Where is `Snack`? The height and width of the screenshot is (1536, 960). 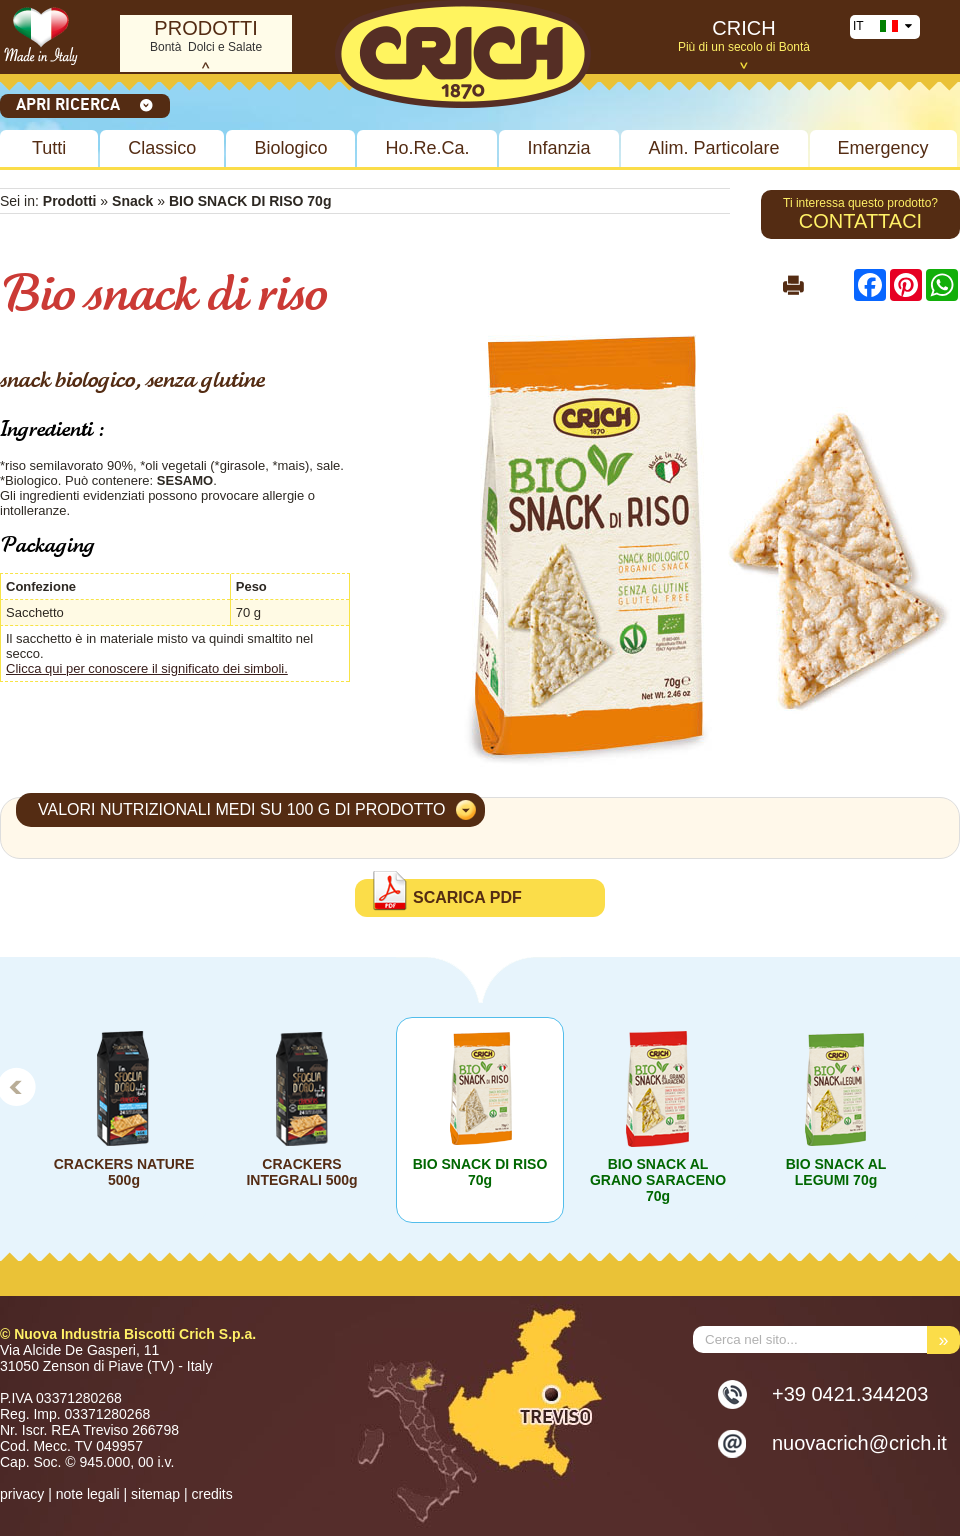 Snack is located at coordinates (134, 201).